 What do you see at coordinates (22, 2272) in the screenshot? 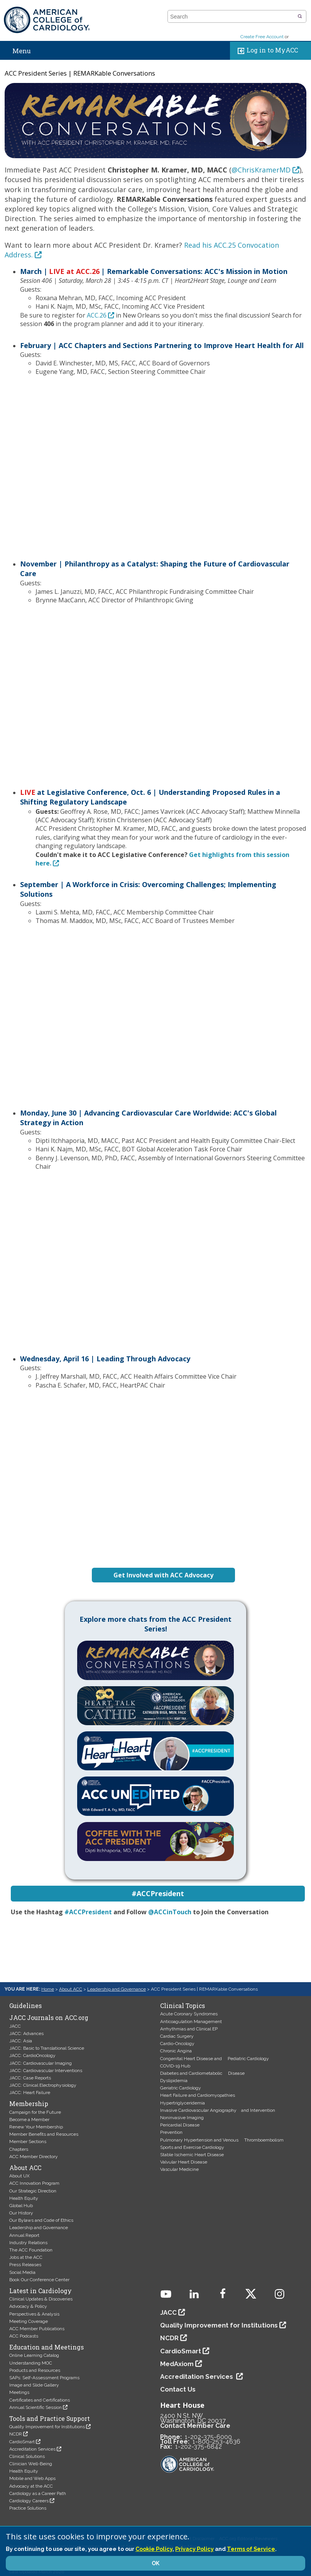
I see `Social Media` at bounding box center [22, 2272].